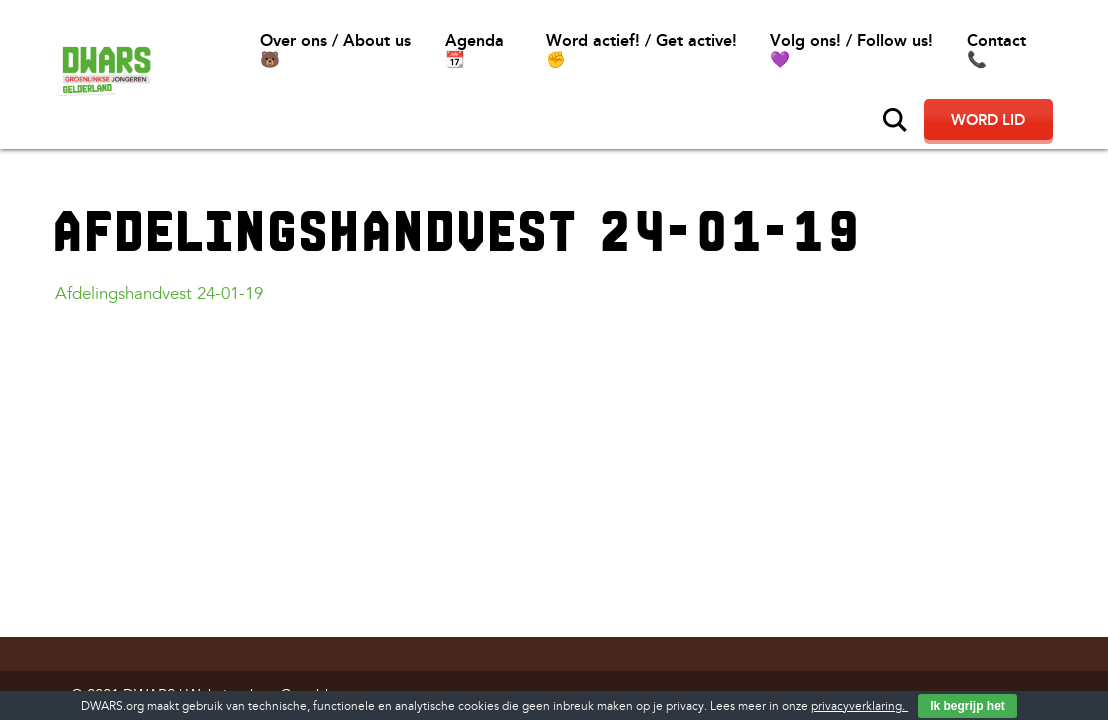 The height and width of the screenshot is (720, 1108). What do you see at coordinates (996, 50) in the screenshot?
I see `Contact📞` at bounding box center [996, 50].